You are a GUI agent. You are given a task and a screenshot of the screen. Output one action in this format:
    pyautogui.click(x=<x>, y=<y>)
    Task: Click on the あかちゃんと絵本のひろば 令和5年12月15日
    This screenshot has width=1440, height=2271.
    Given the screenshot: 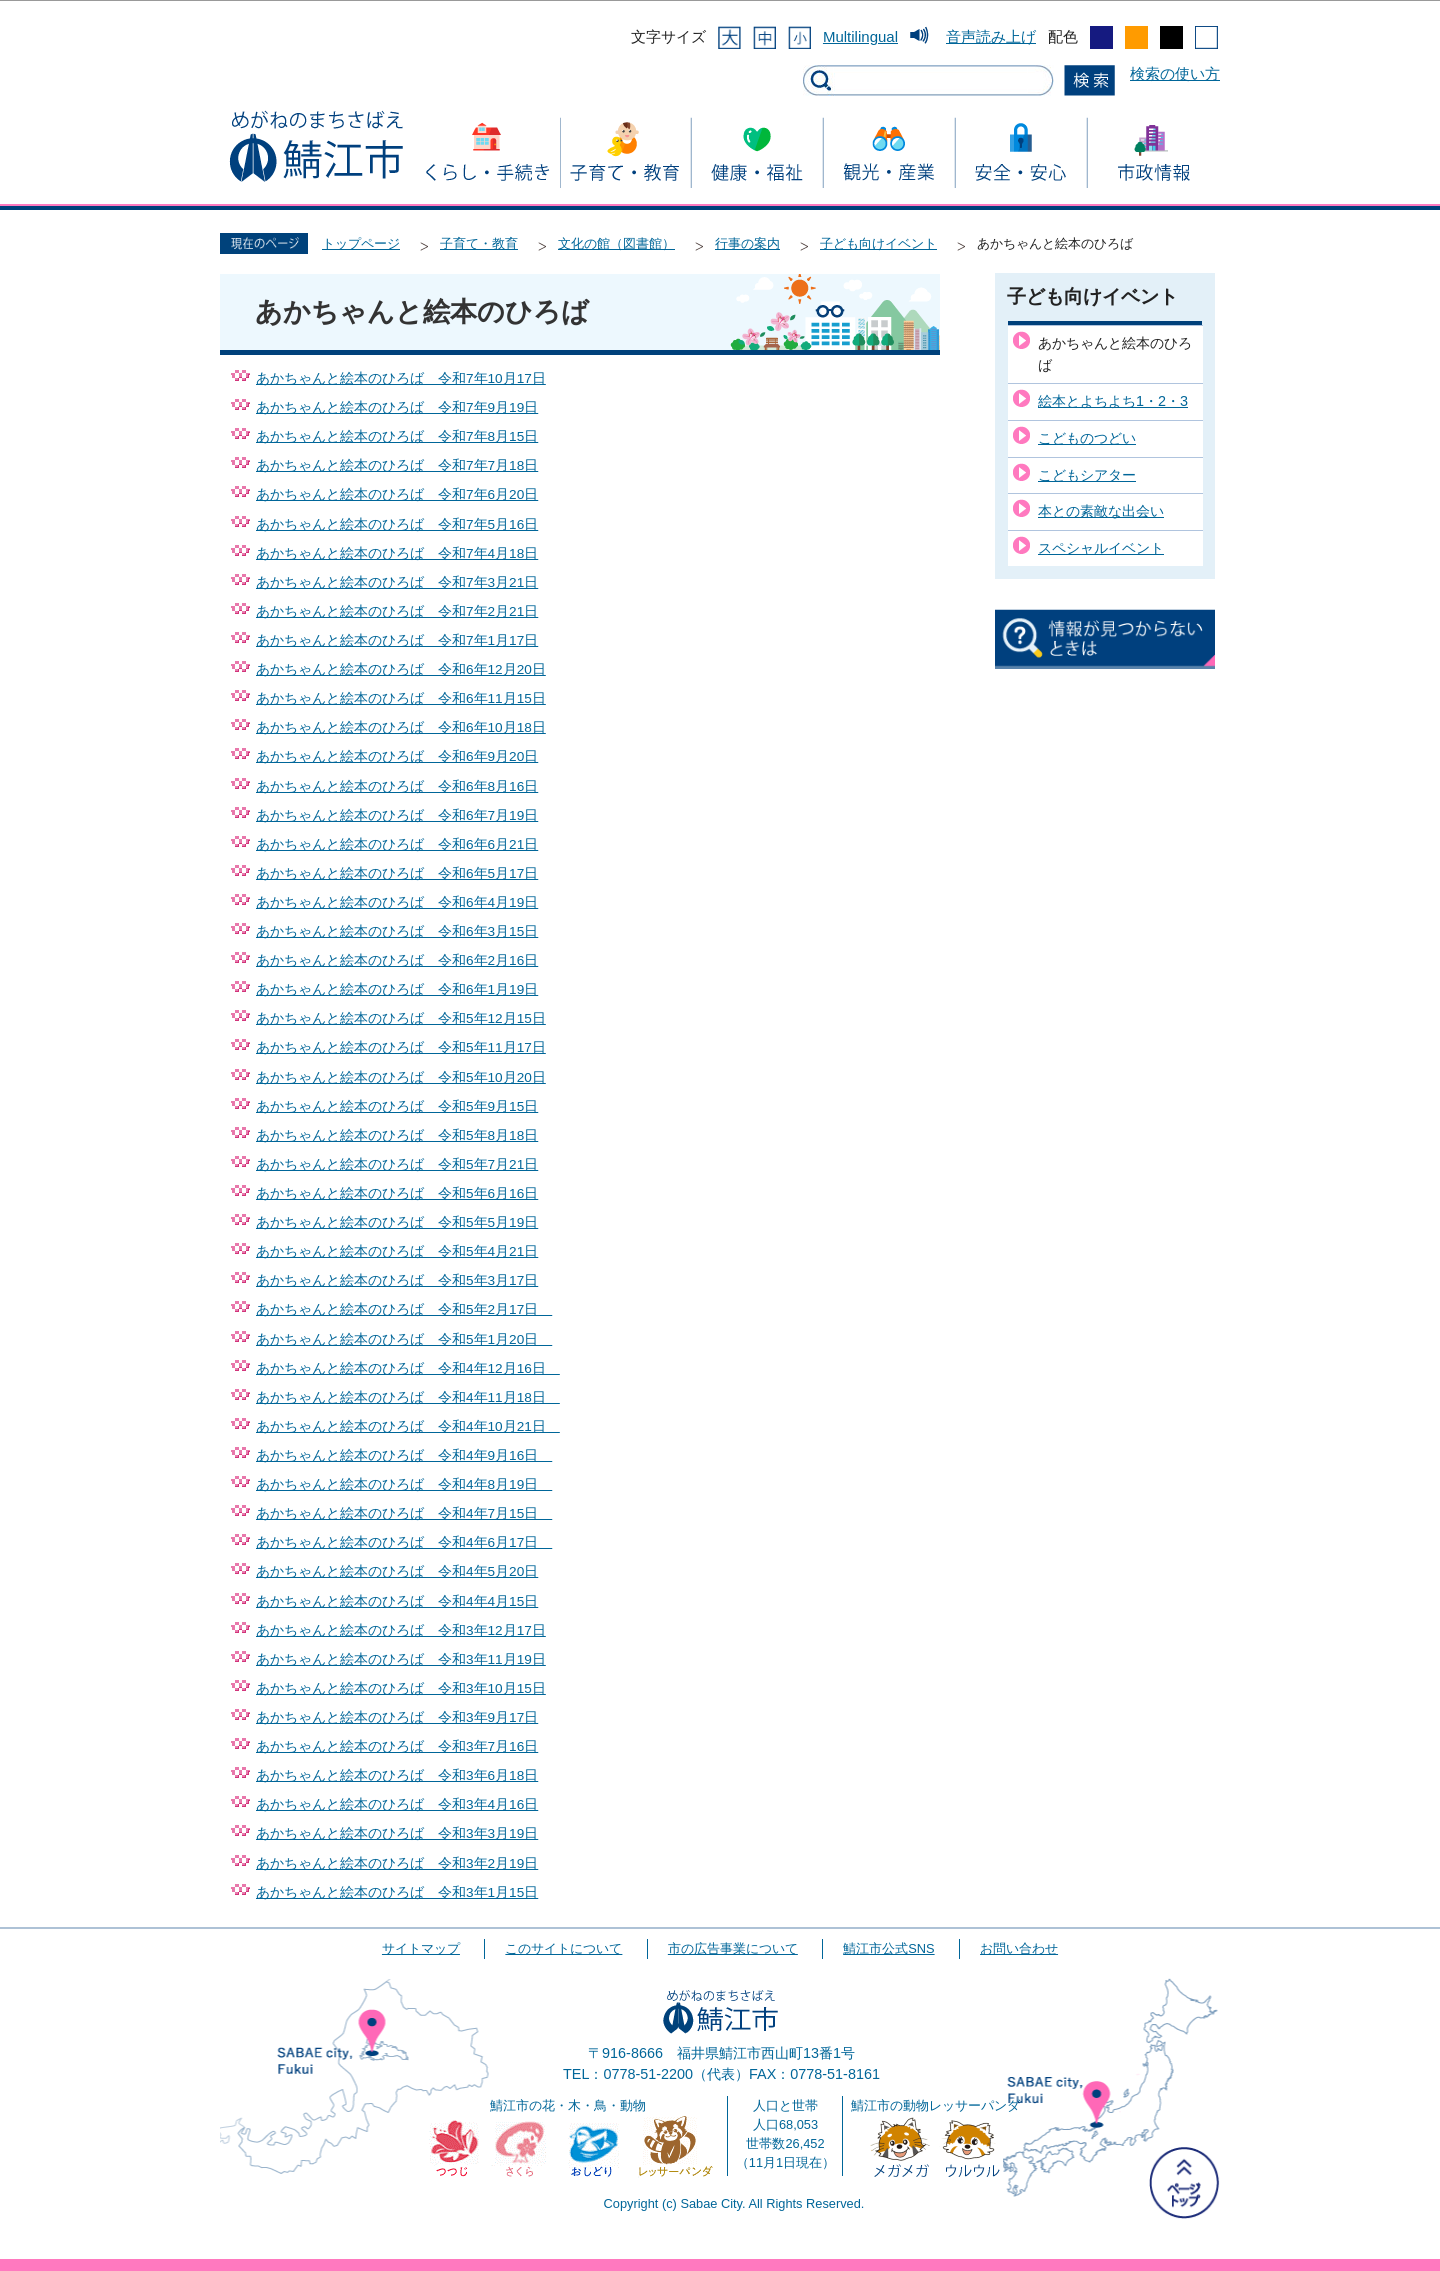 What is the action you would take?
    pyautogui.click(x=401, y=1018)
    